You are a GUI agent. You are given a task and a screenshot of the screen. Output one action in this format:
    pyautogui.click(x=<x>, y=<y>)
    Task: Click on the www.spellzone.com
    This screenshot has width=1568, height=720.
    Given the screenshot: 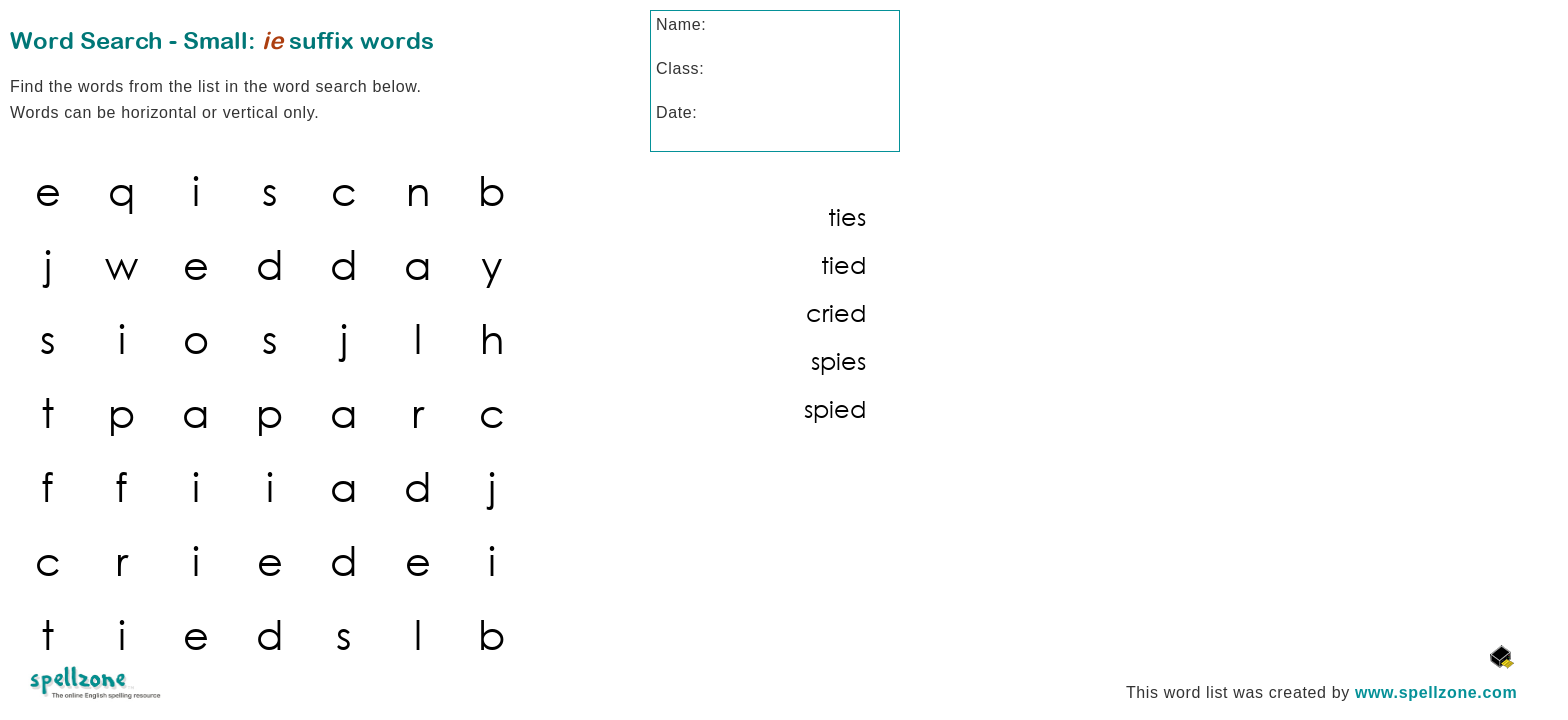 What is the action you would take?
    pyautogui.click(x=1436, y=692)
    